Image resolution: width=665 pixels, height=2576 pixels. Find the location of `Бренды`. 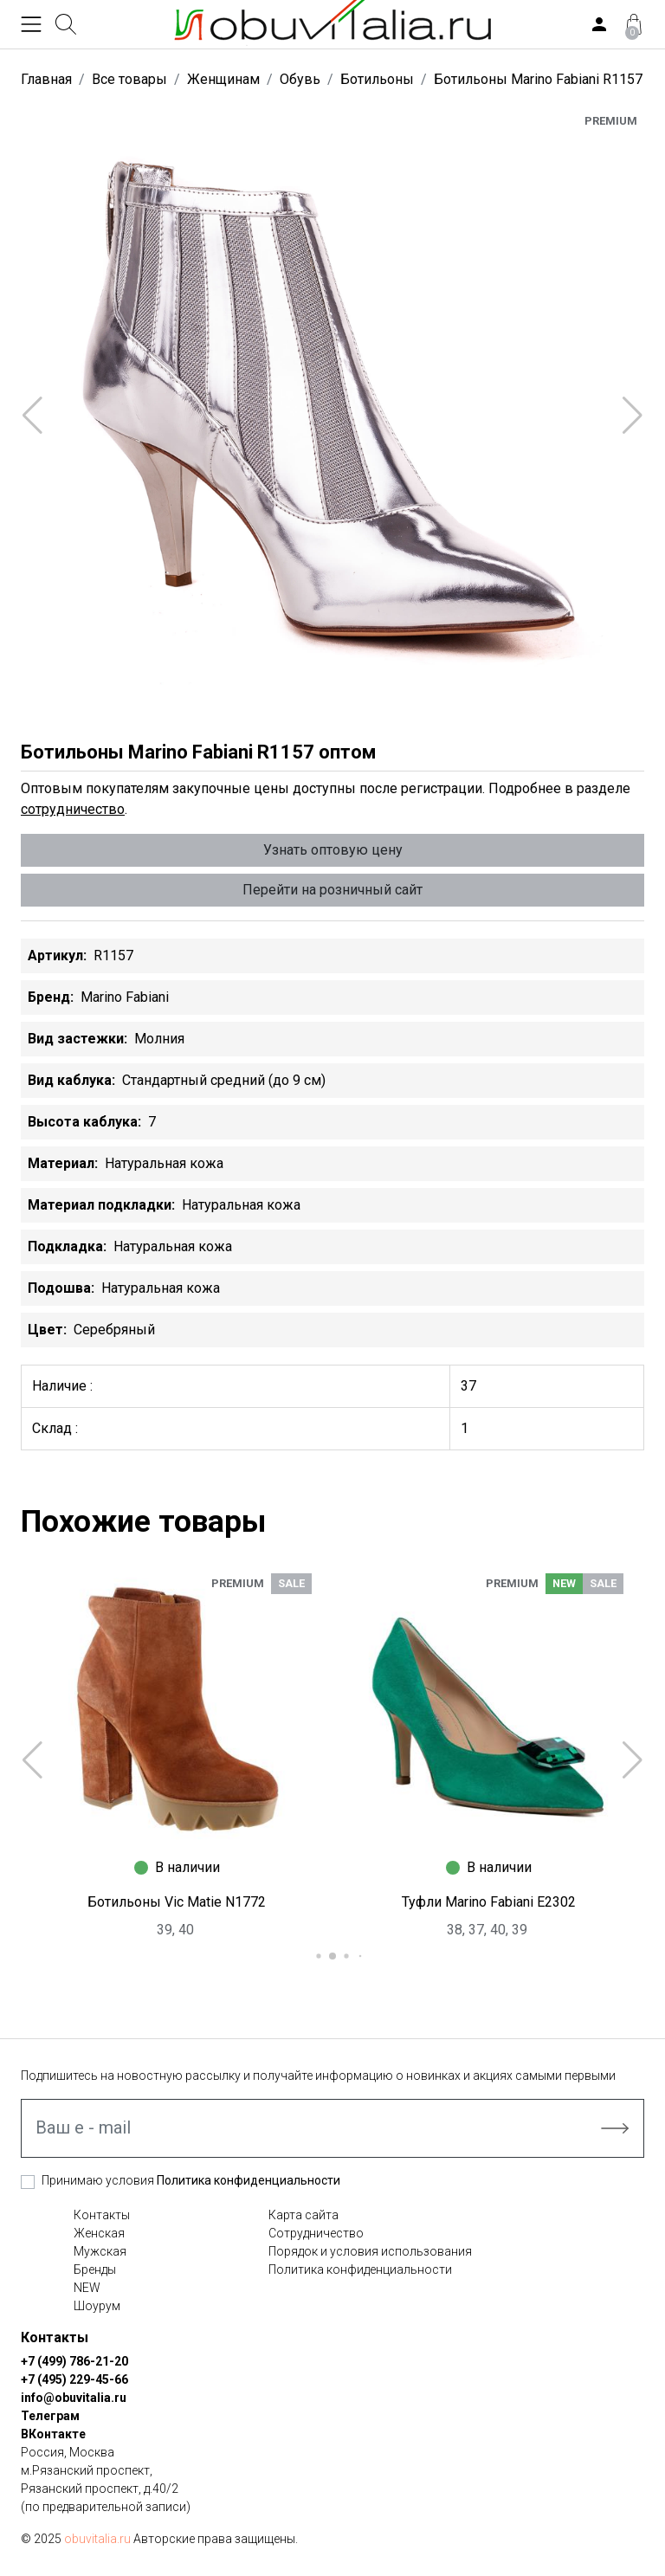

Бренды is located at coordinates (95, 2269).